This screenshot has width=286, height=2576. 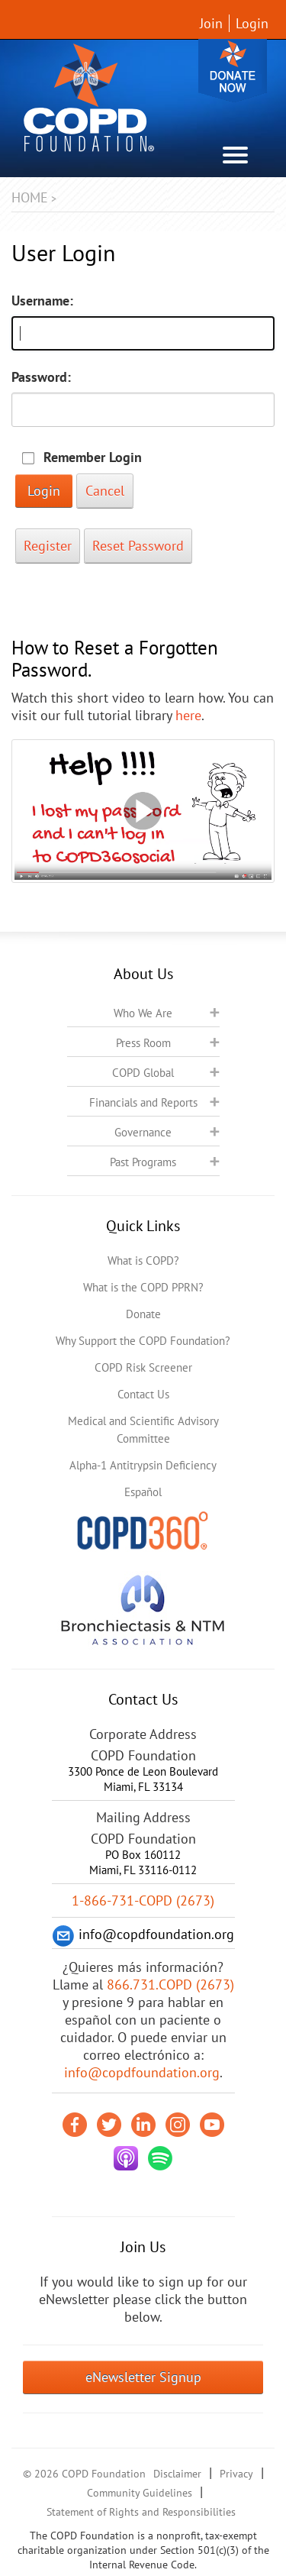 What do you see at coordinates (104, 490) in the screenshot?
I see `Cancel` at bounding box center [104, 490].